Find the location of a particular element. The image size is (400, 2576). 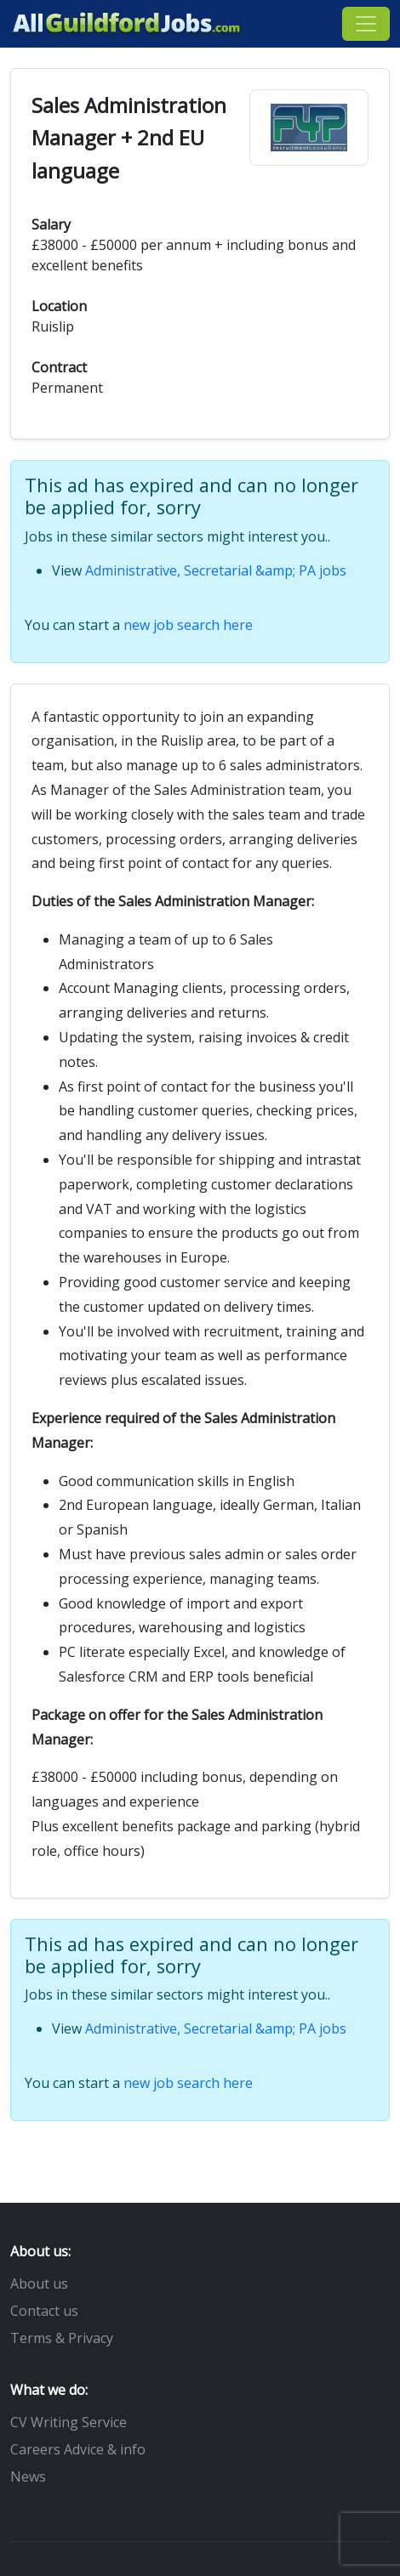

CV Writing Service is located at coordinates (68, 2422).